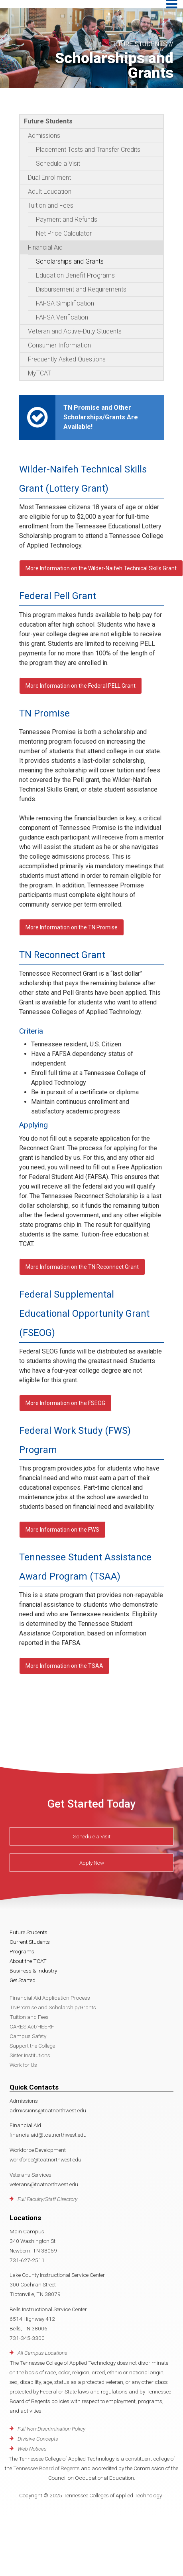 The image size is (183, 2576). I want to click on Programs, so click(22, 1951).